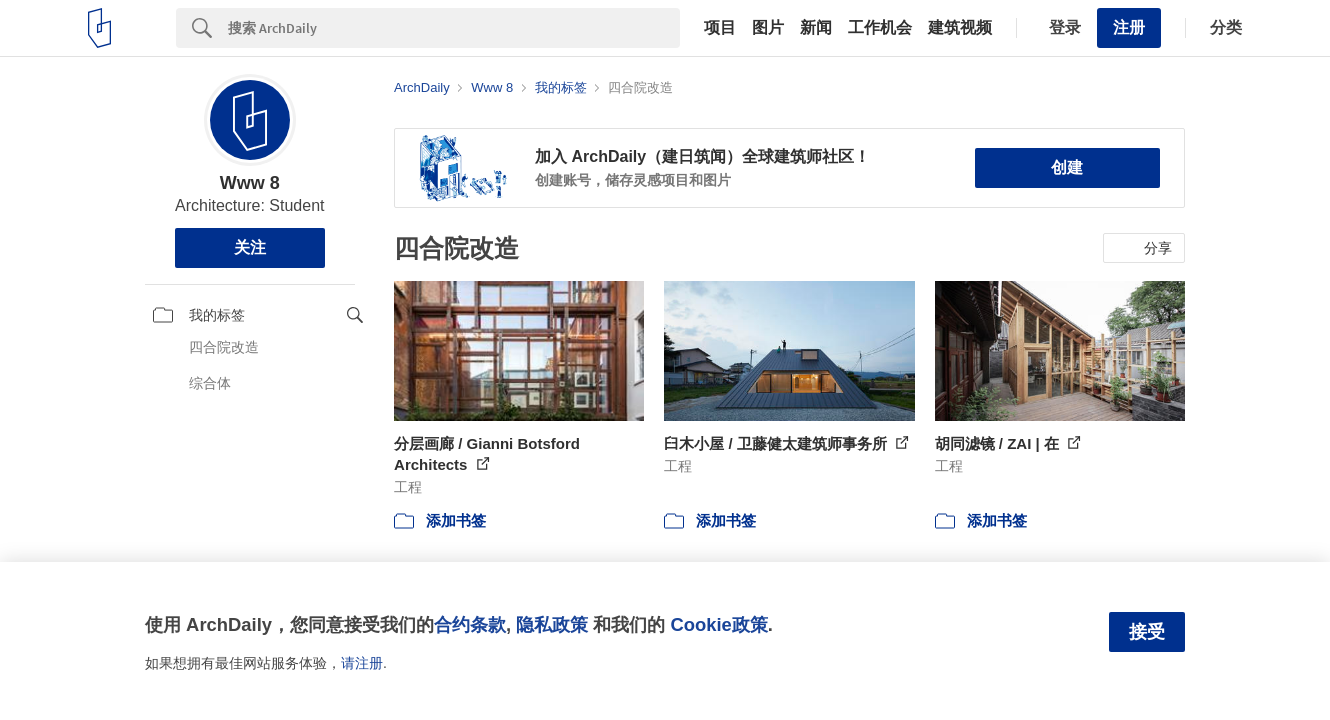 Image resolution: width=1330 pixels, height=720 pixels. What do you see at coordinates (552, 624) in the screenshot?
I see `隐私政策` at bounding box center [552, 624].